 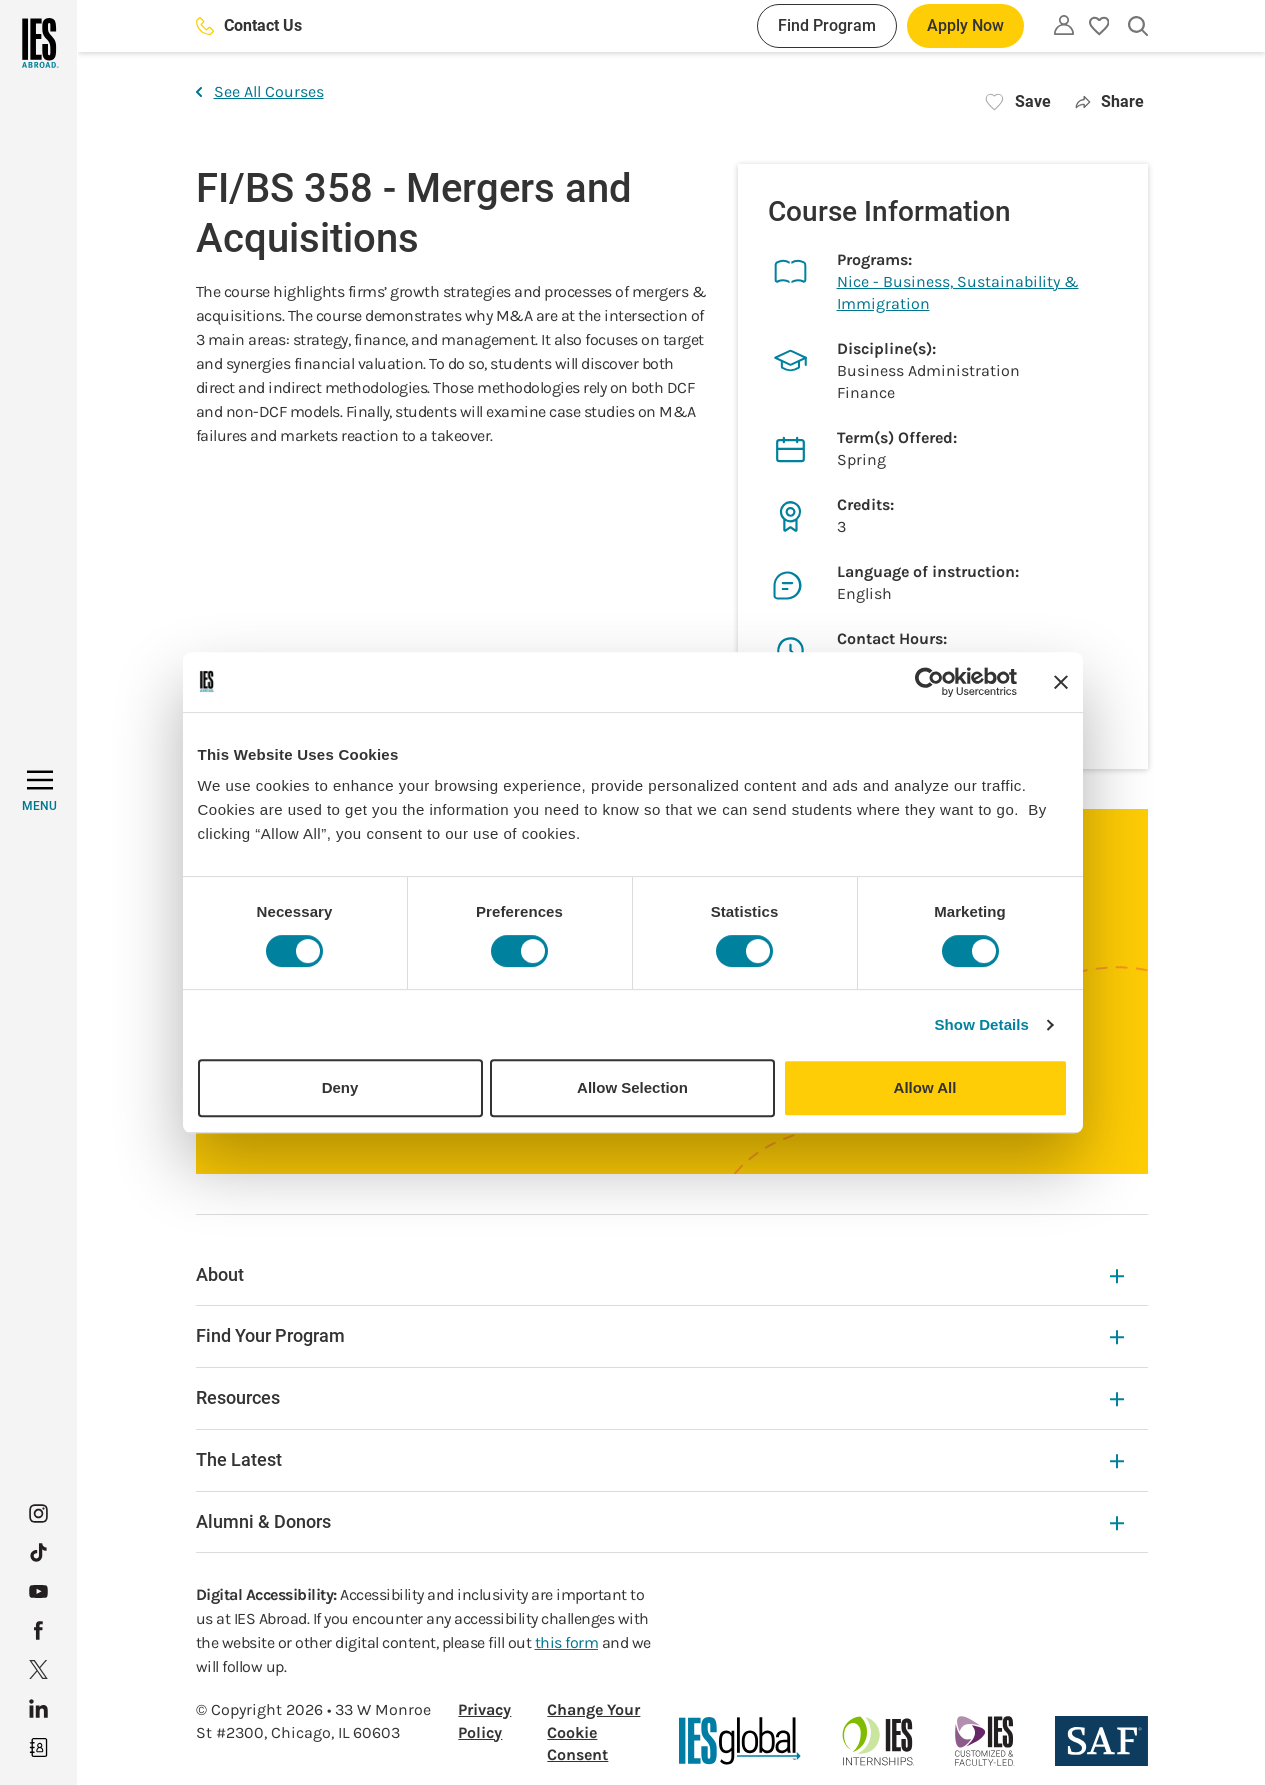 I want to click on Deny, so click(x=340, y=1087).